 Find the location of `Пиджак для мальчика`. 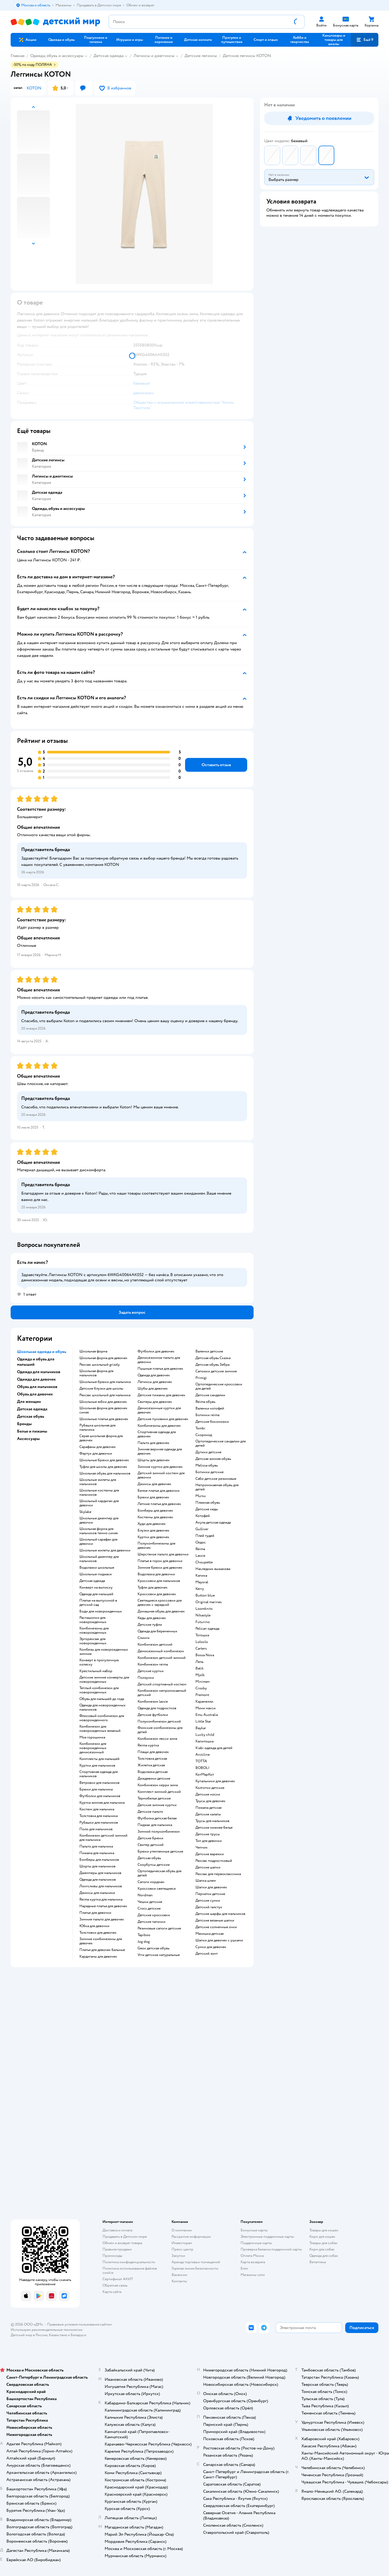

Пиджак для мальчика is located at coordinates (155, 1825).